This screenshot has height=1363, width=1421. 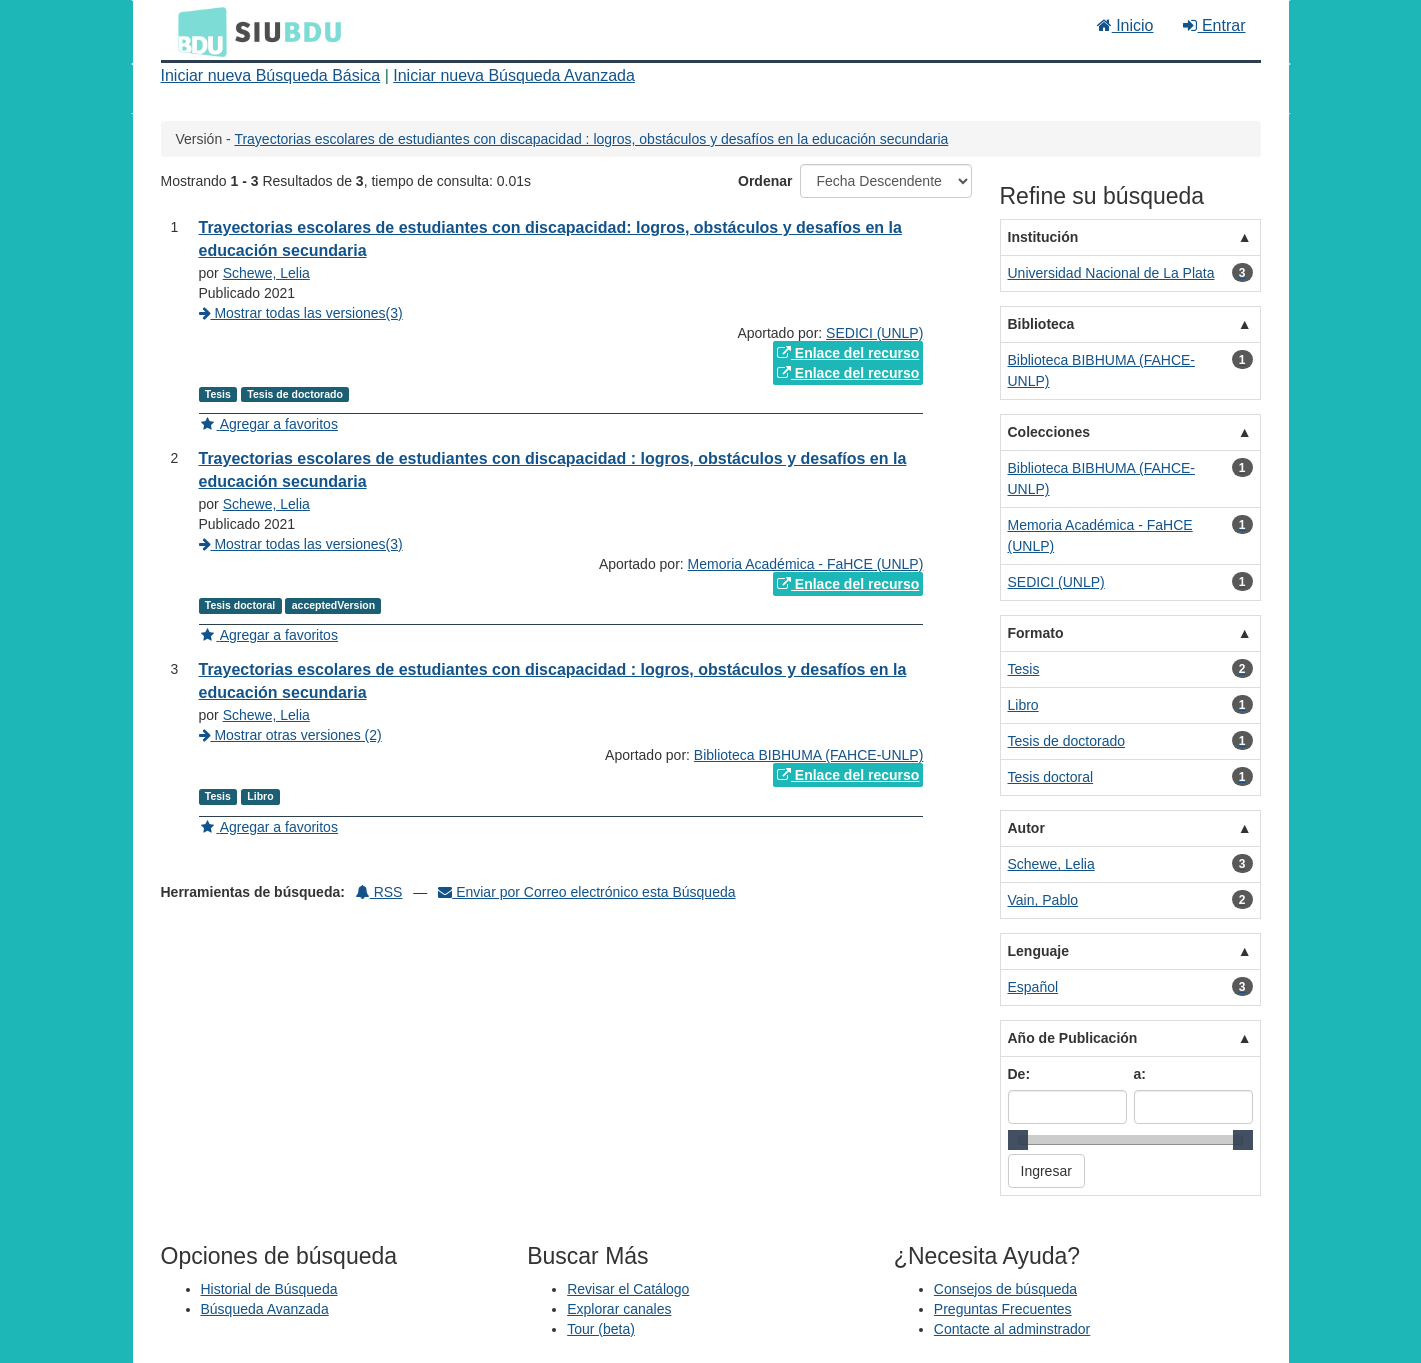 What do you see at coordinates (269, 1289) in the screenshot?
I see `Historial de Búsqueda` at bounding box center [269, 1289].